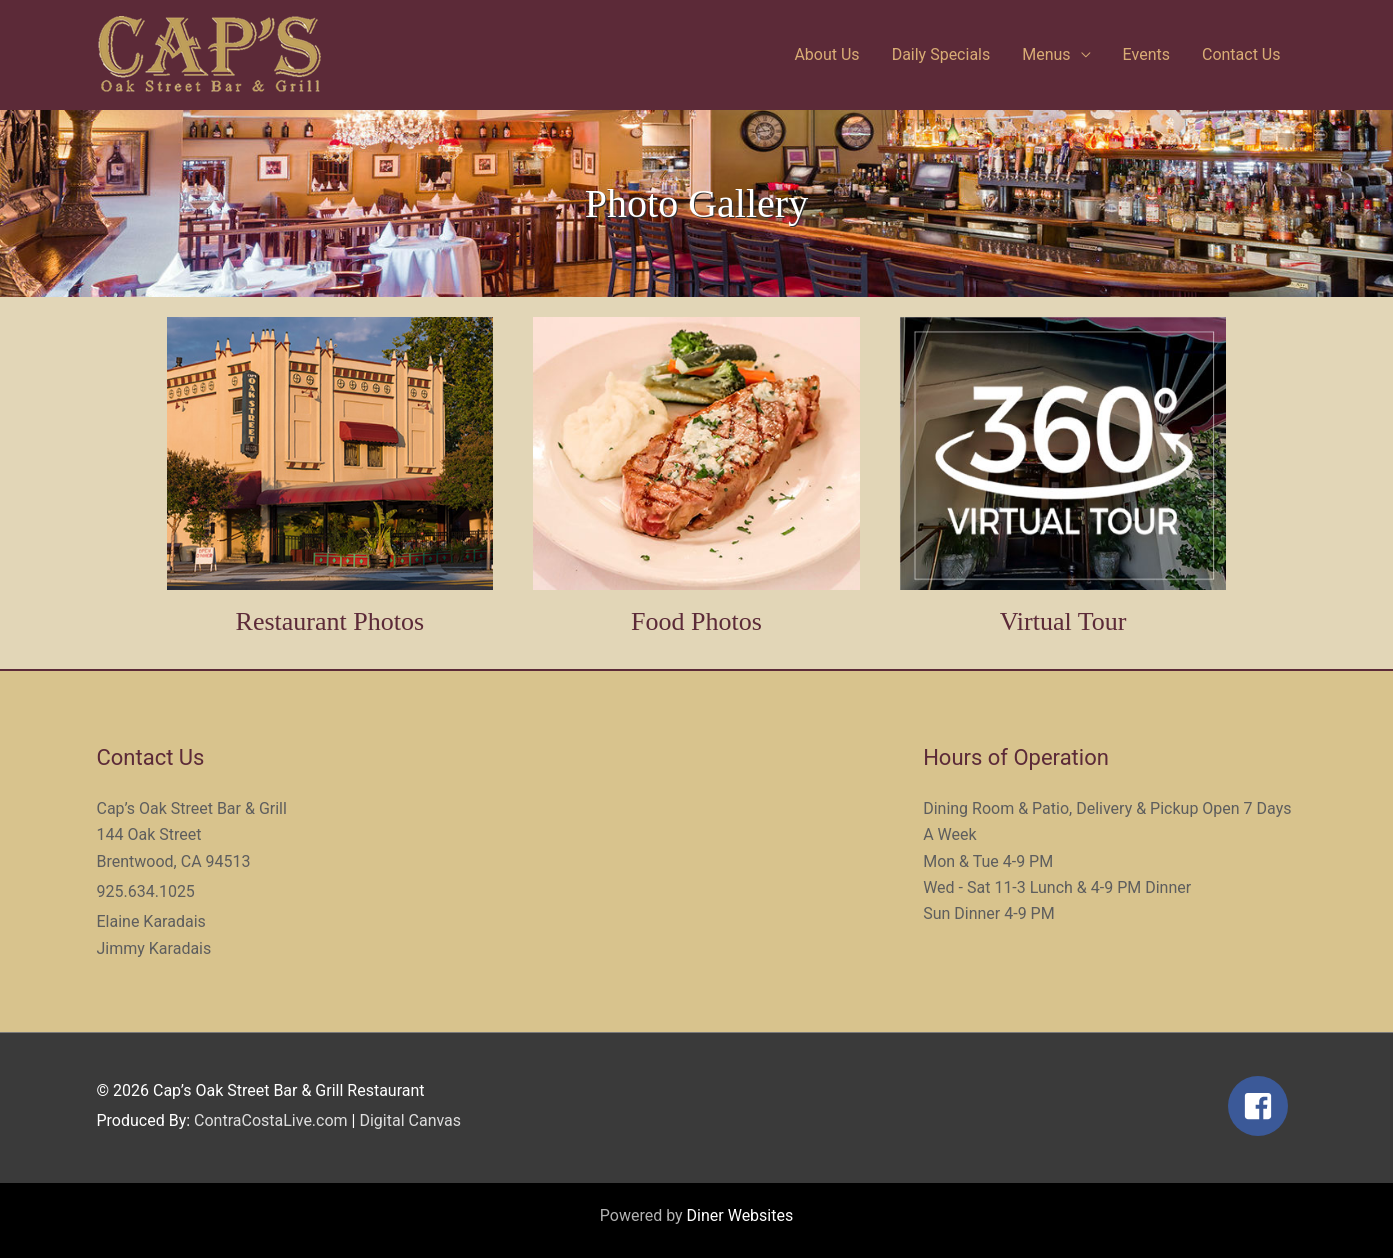 Image resolution: width=1393 pixels, height=1258 pixels. What do you see at coordinates (271, 1120) in the screenshot?
I see `ContraCostaLive.com` at bounding box center [271, 1120].